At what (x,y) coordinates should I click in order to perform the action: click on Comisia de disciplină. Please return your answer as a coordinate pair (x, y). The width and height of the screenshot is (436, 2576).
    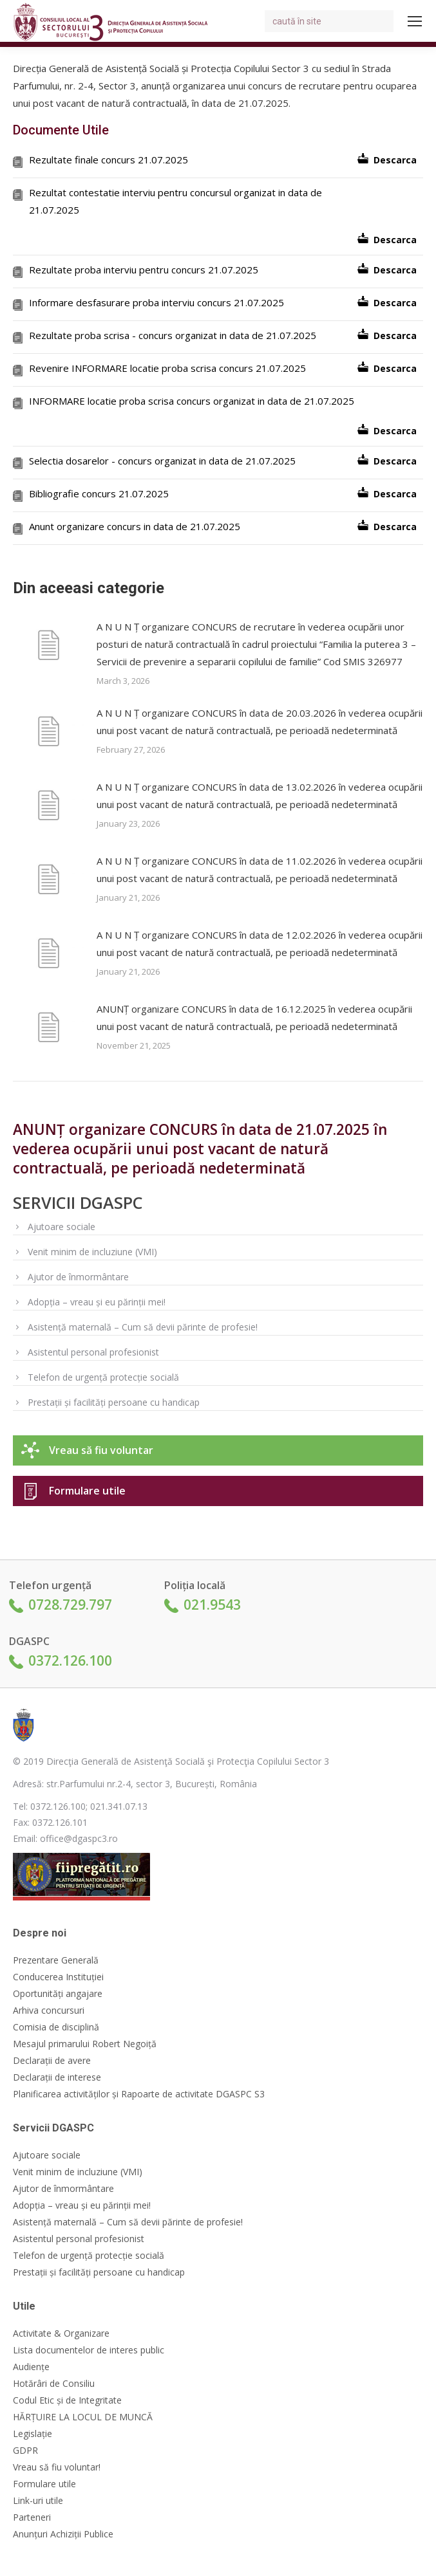
    Looking at the image, I should click on (56, 2027).